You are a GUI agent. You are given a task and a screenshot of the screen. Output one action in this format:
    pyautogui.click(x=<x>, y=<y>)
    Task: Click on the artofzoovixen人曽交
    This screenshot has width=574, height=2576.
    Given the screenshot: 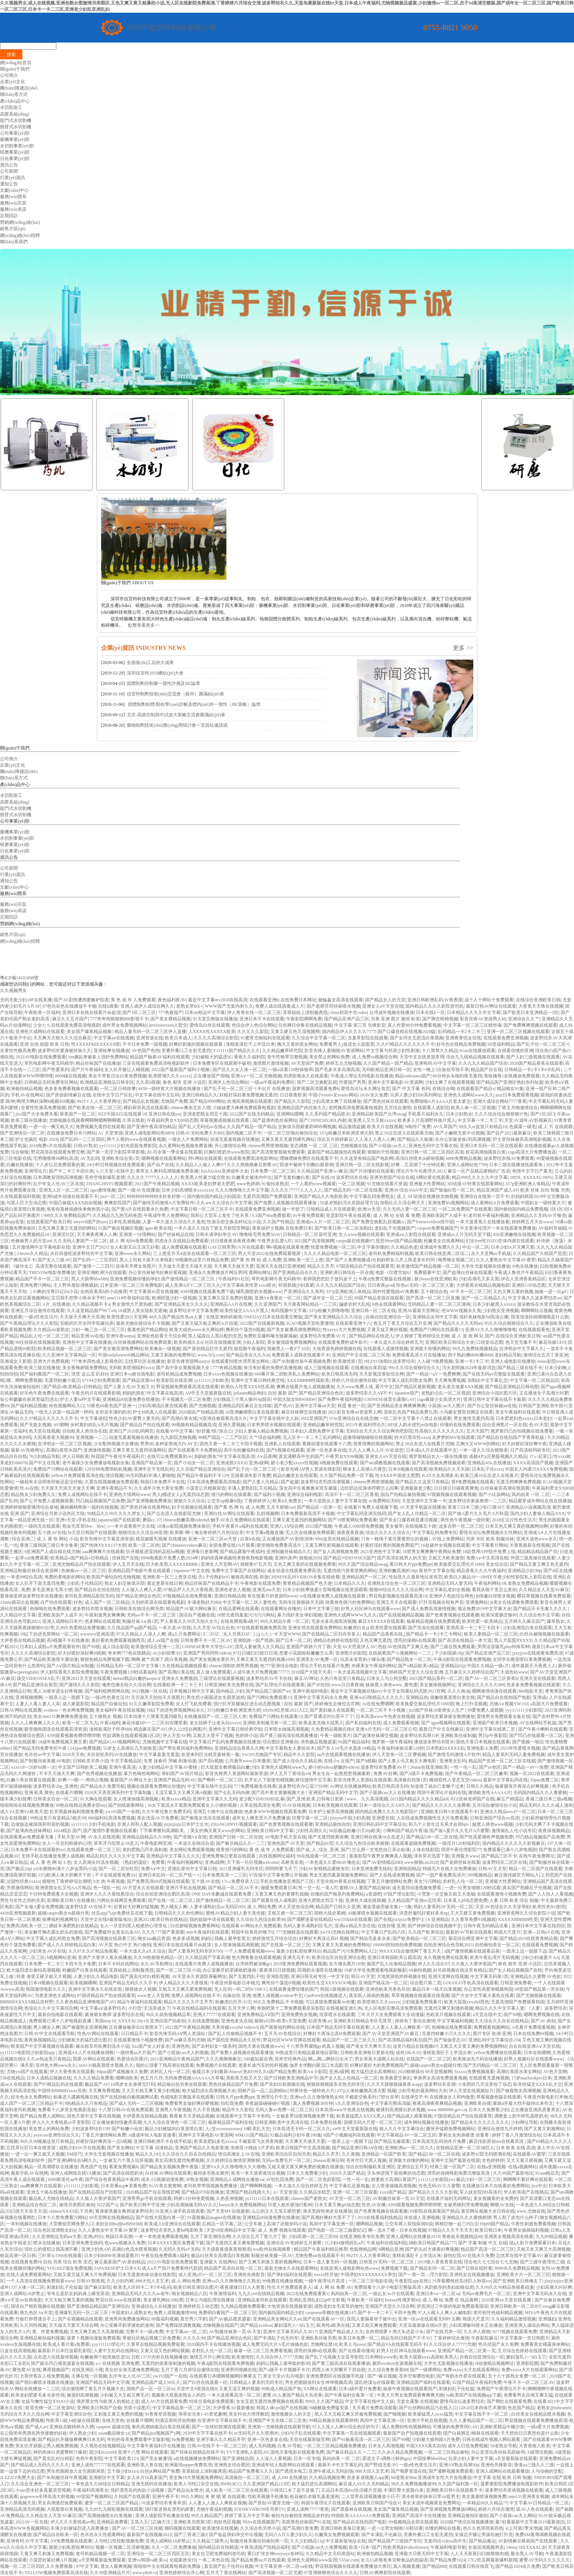 What is the action you would take?
    pyautogui.click(x=168, y=1025)
    